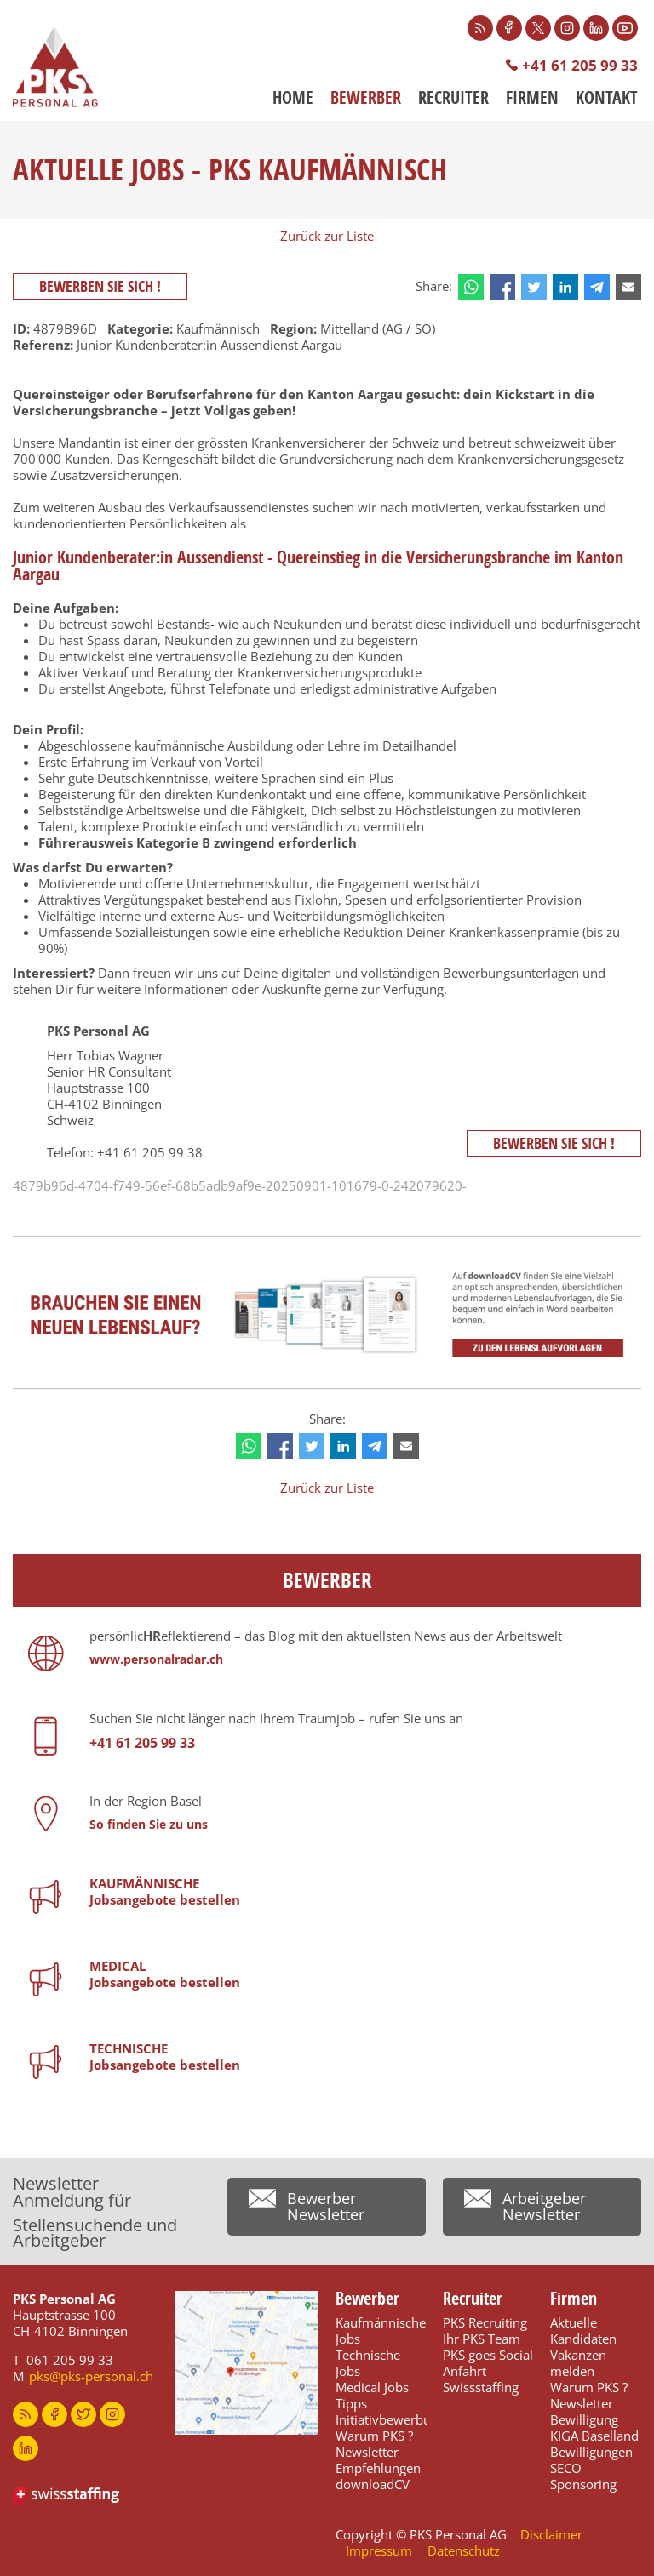  Describe the element at coordinates (100, 286) in the screenshot. I see `Bewerben Sie sich !` at that location.